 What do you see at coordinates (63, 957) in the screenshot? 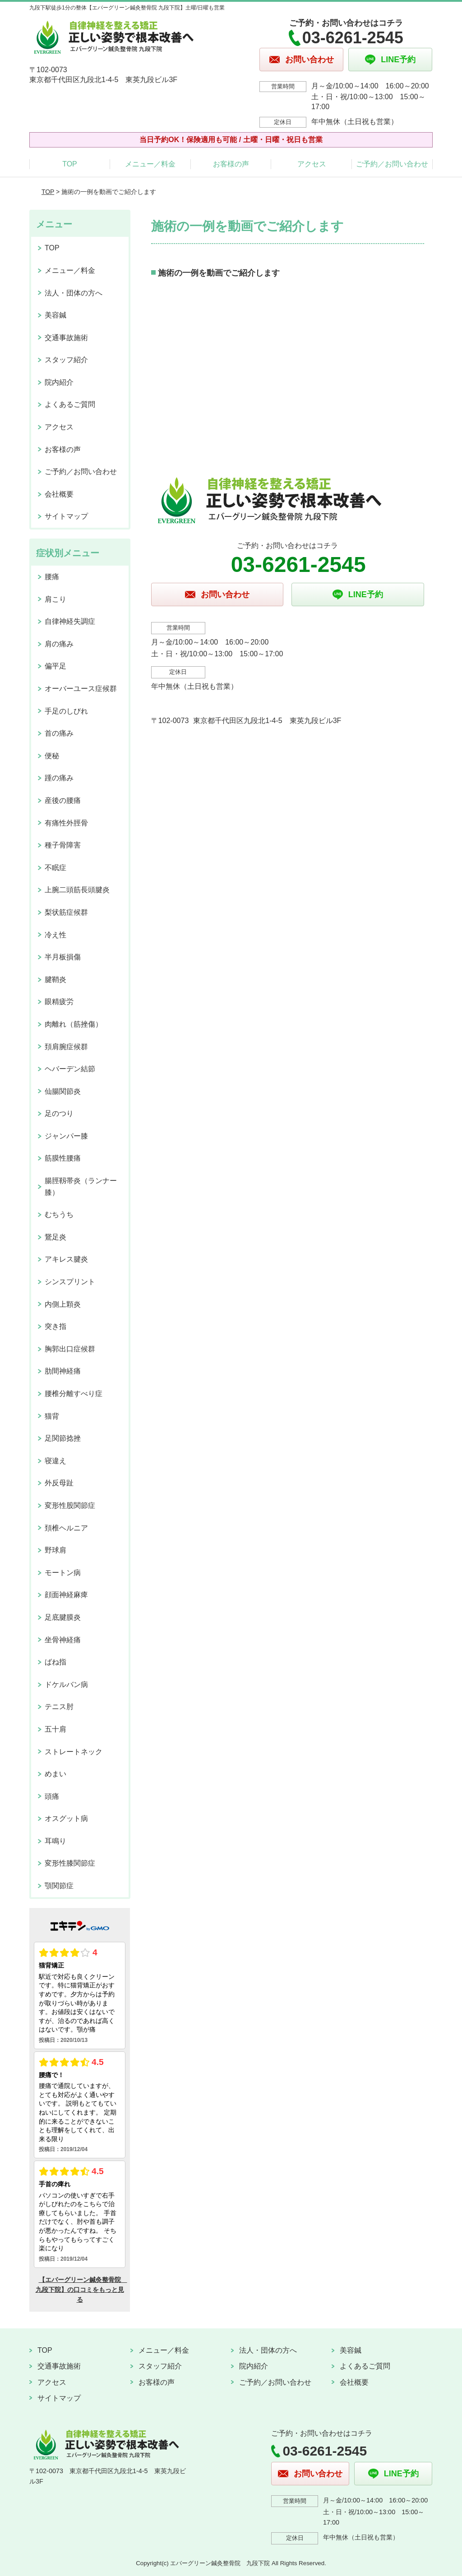
I see `半月板損傷` at bounding box center [63, 957].